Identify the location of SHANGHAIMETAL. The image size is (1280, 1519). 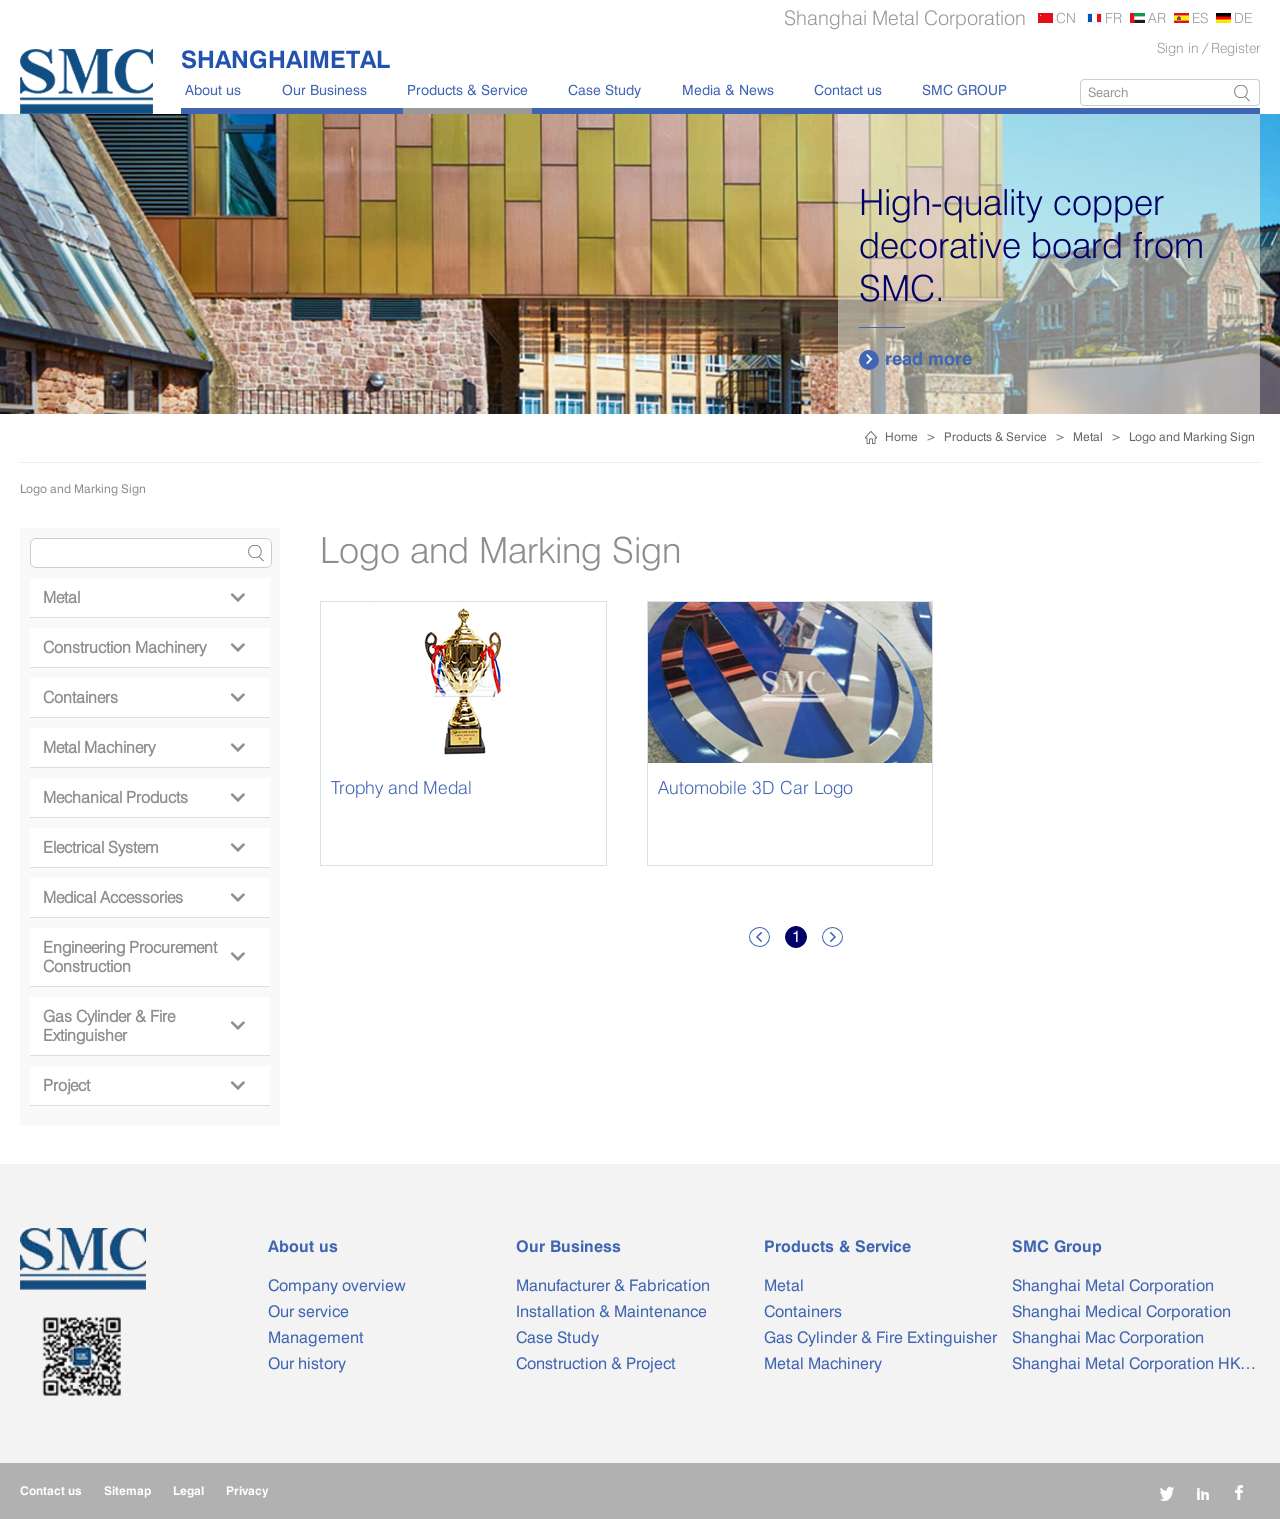
(285, 59).